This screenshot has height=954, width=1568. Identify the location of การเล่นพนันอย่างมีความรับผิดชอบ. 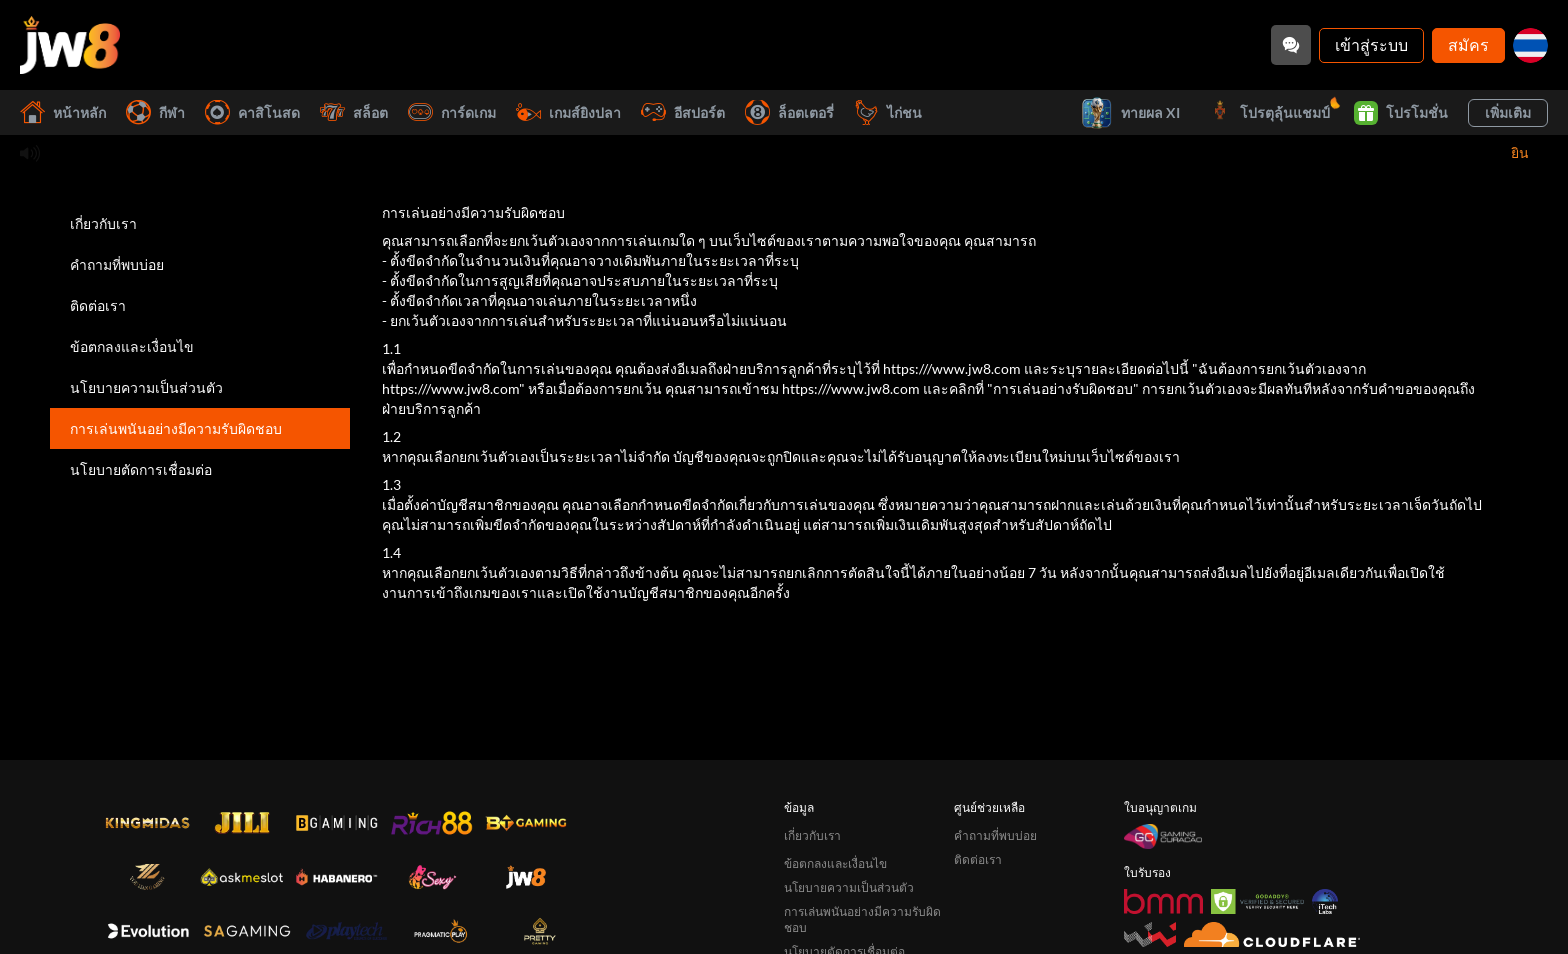
(176, 428).